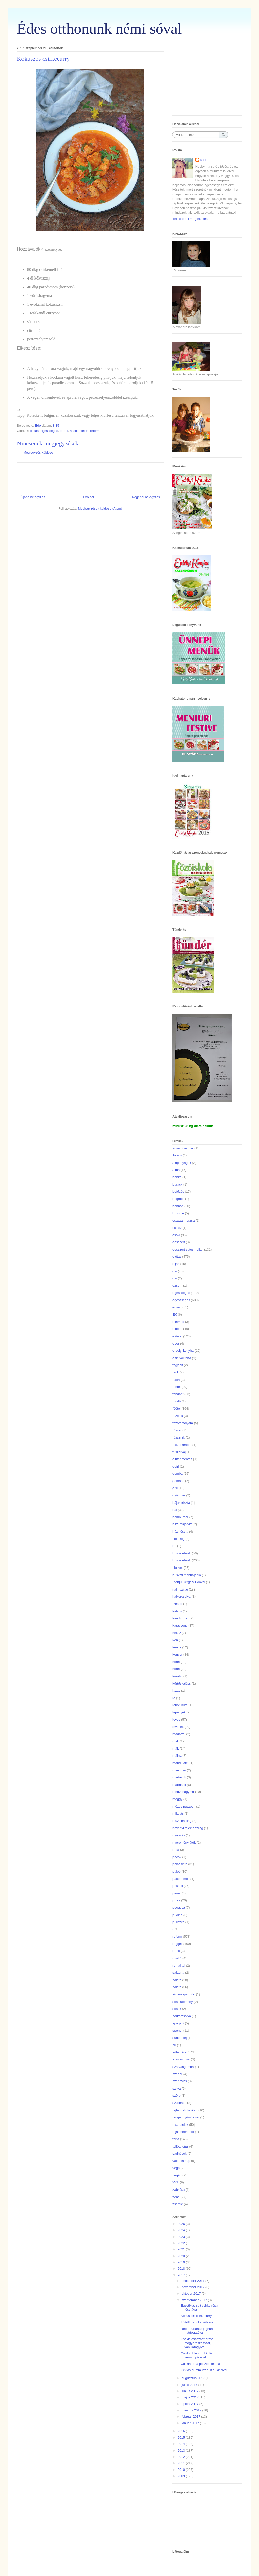  Describe the element at coordinates (177, 1155) in the screenshot. I see `Akár s` at that location.